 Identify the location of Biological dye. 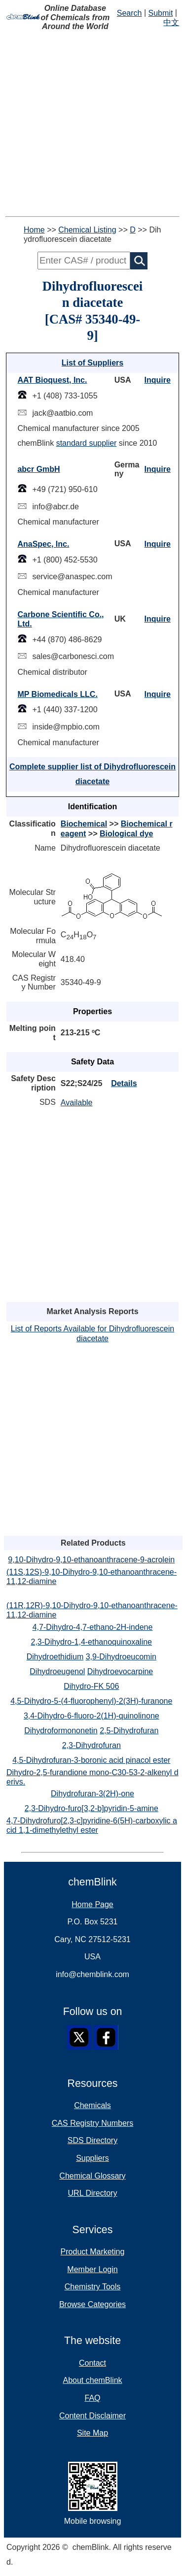
(126, 833).